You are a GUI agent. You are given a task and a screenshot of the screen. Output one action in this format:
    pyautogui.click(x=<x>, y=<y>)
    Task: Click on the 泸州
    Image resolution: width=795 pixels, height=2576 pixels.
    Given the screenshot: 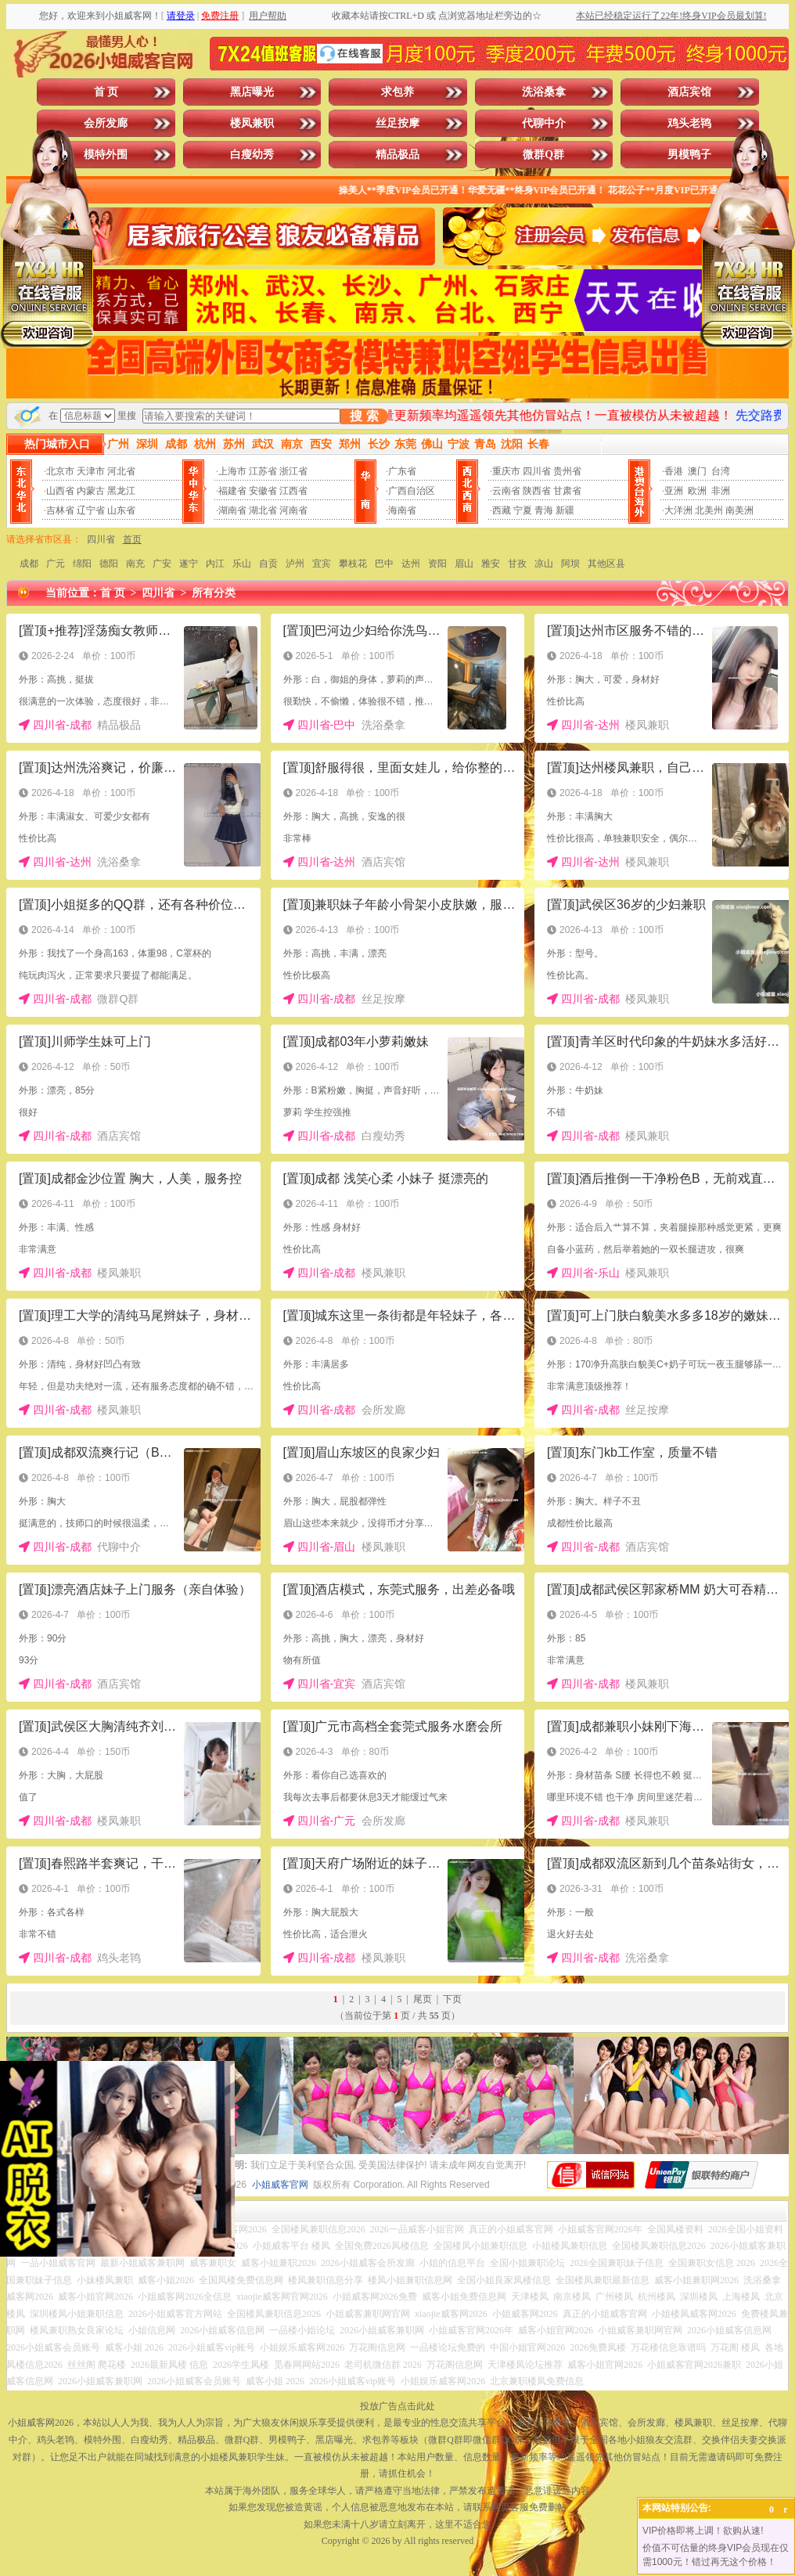 What is the action you would take?
    pyautogui.click(x=295, y=563)
    